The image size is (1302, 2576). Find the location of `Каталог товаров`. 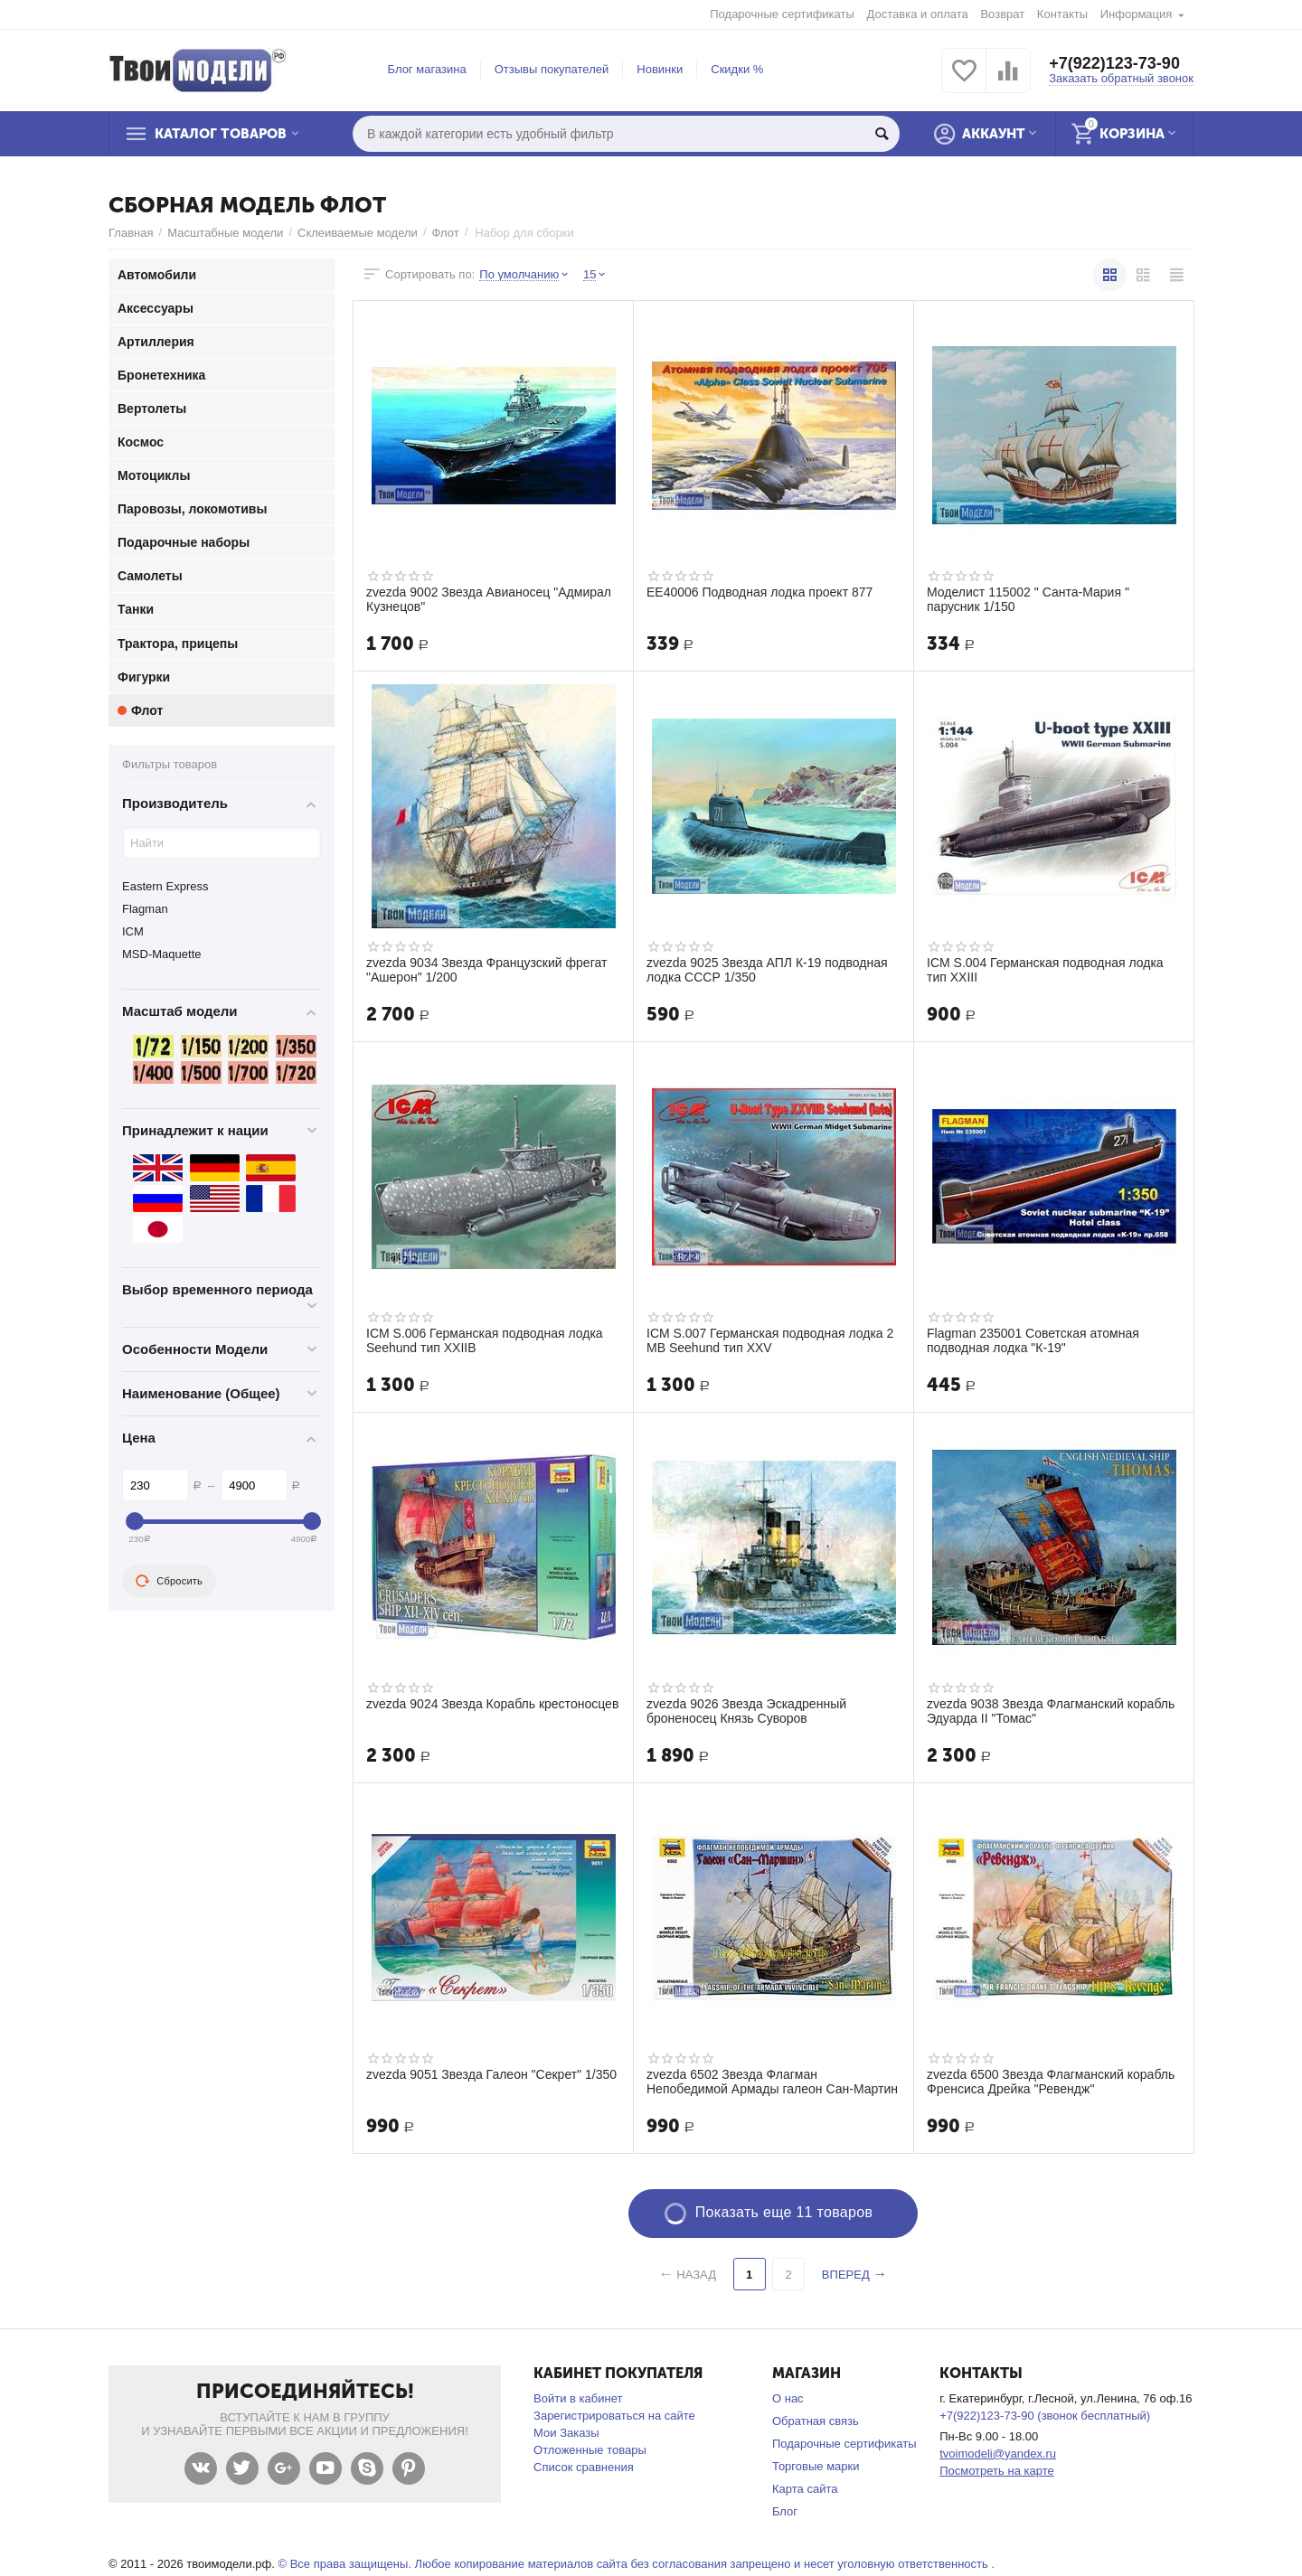

Каталог товаров is located at coordinates (221, 134).